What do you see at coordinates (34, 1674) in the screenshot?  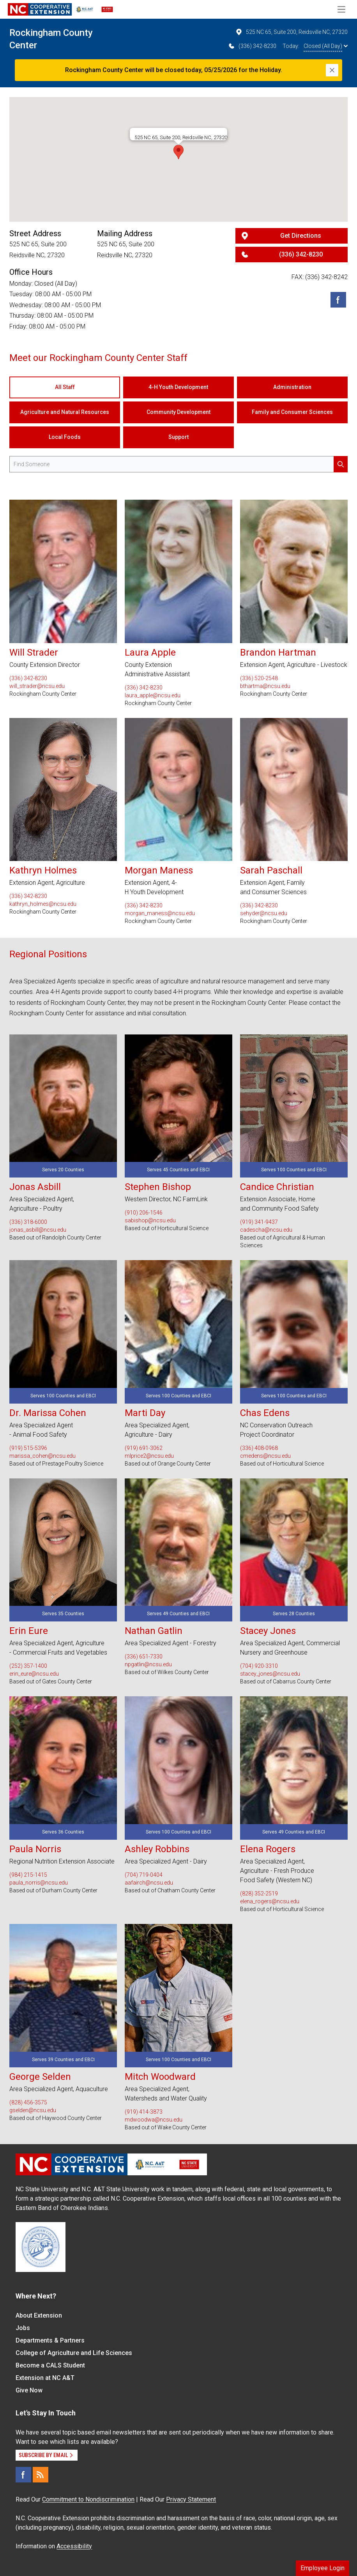 I see `erin_eure@ncsu.edu` at bounding box center [34, 1674].